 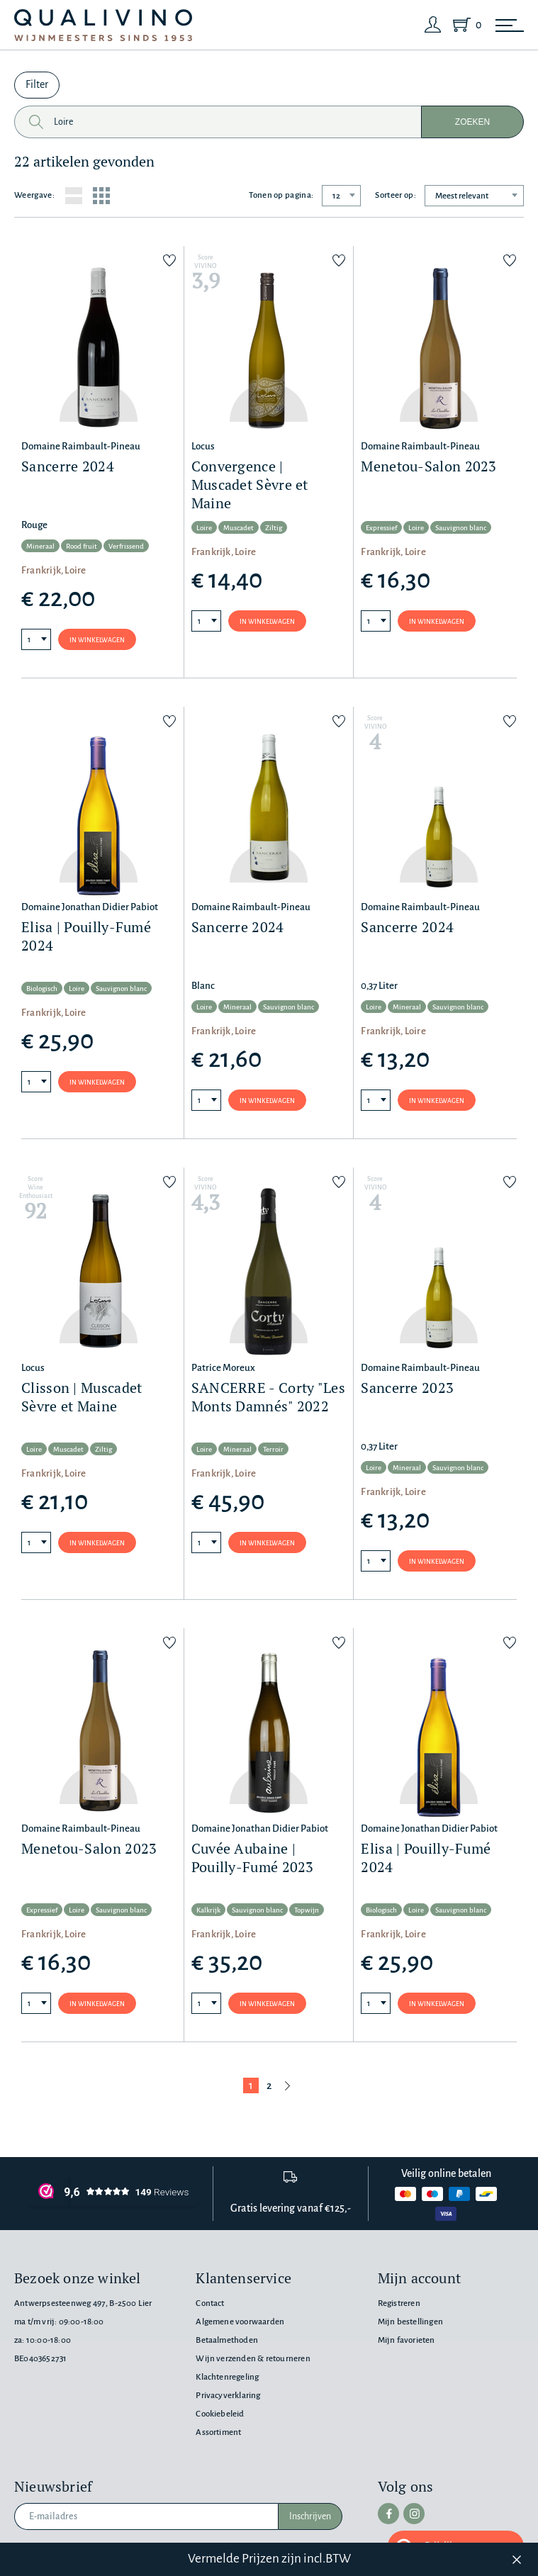 I want to click on [instagram], so click(x=414, y=2513).